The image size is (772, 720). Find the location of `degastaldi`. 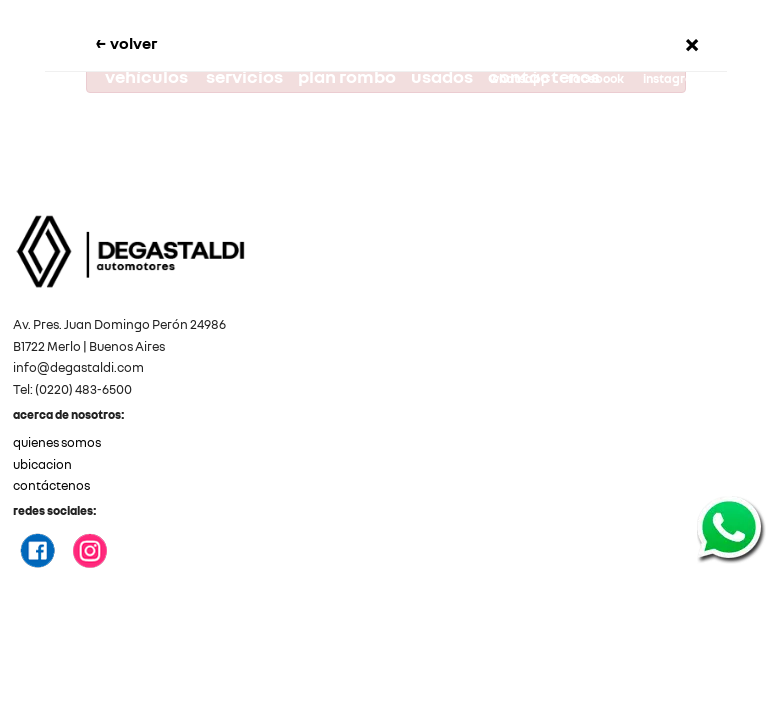

degastaldi is located at coordinates (596, 112).